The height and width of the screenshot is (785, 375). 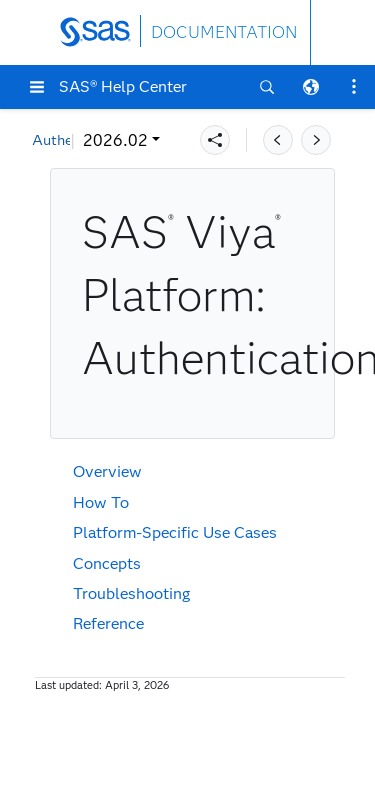 What do you see at coordinates (224, 32) in the screenshot?
I see `DOCUMENTATION` at bounding box center [224, 32].